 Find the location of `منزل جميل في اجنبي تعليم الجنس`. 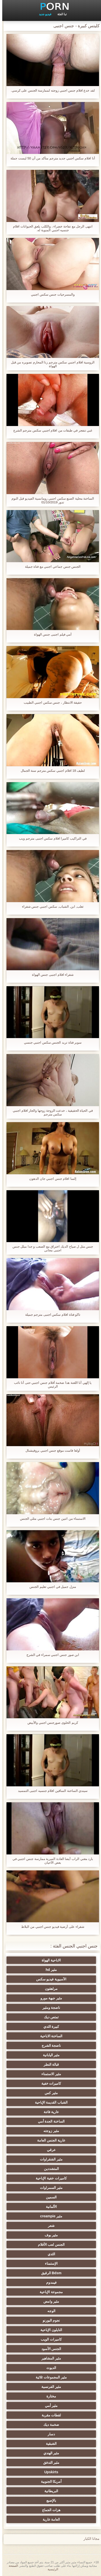

منزل جميل في اجنبي تعليم الجنس is located at coordinates (50, 1587).